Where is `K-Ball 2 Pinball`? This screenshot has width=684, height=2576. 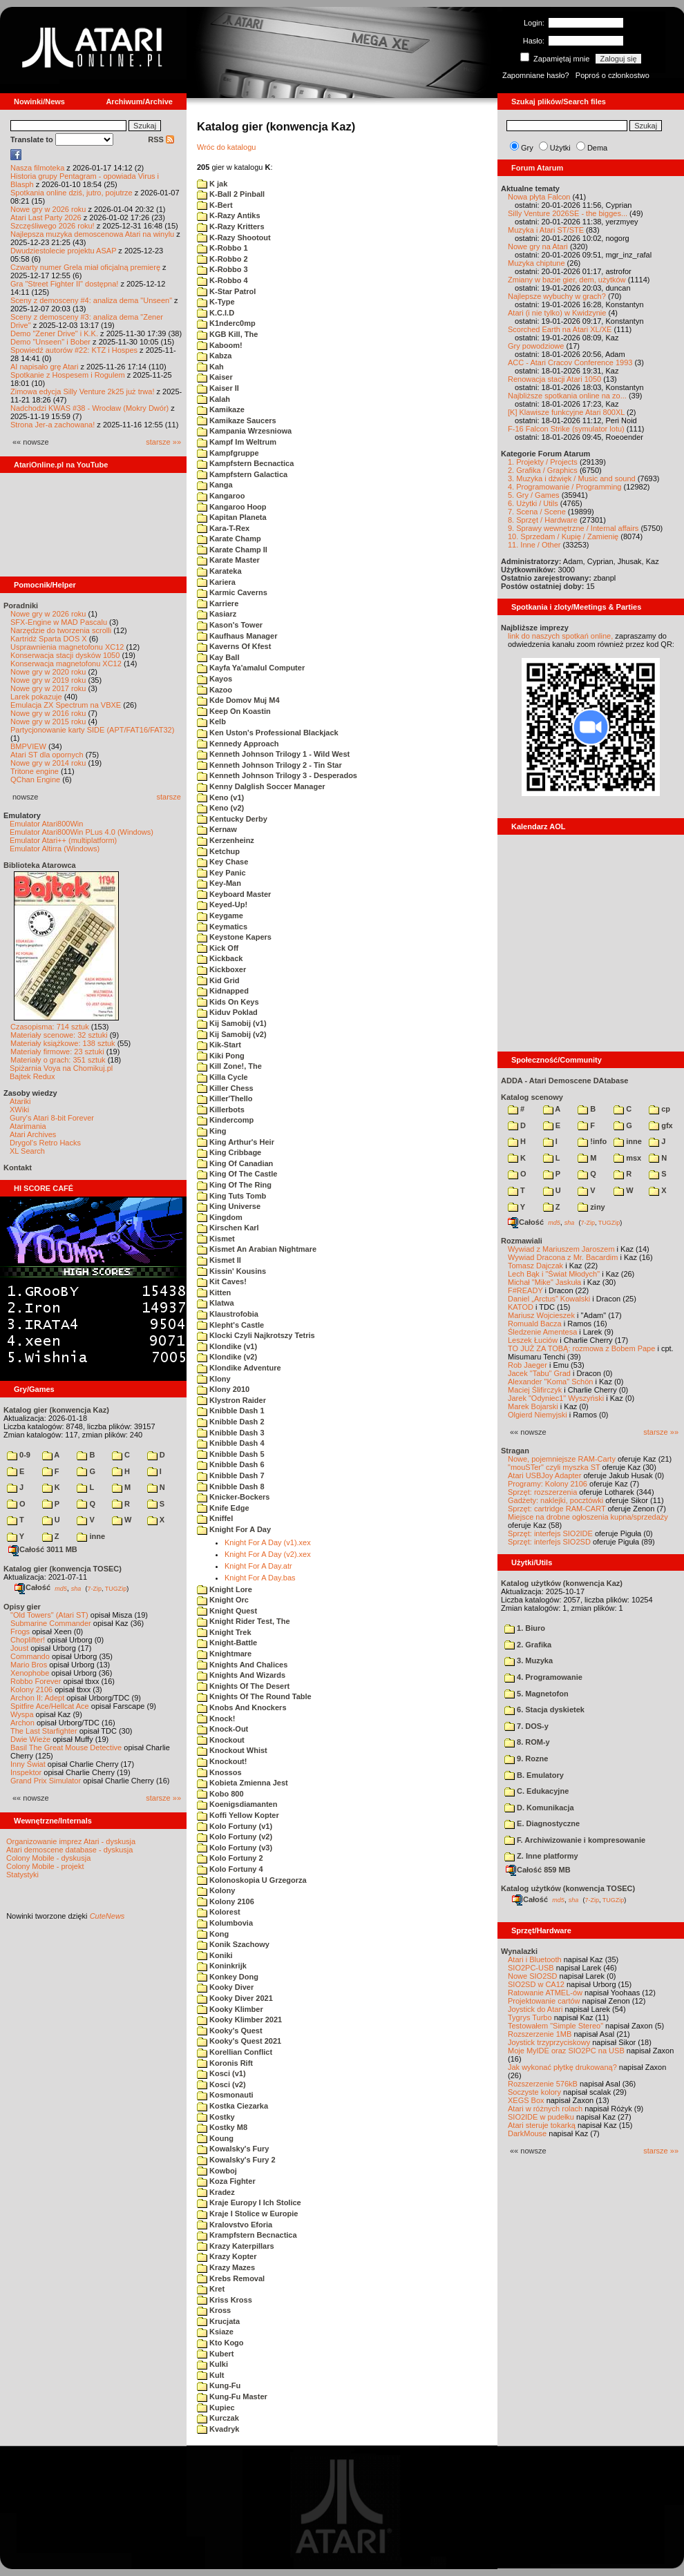 K-Ball 2 Pinball is located at coordinates (231, 194).